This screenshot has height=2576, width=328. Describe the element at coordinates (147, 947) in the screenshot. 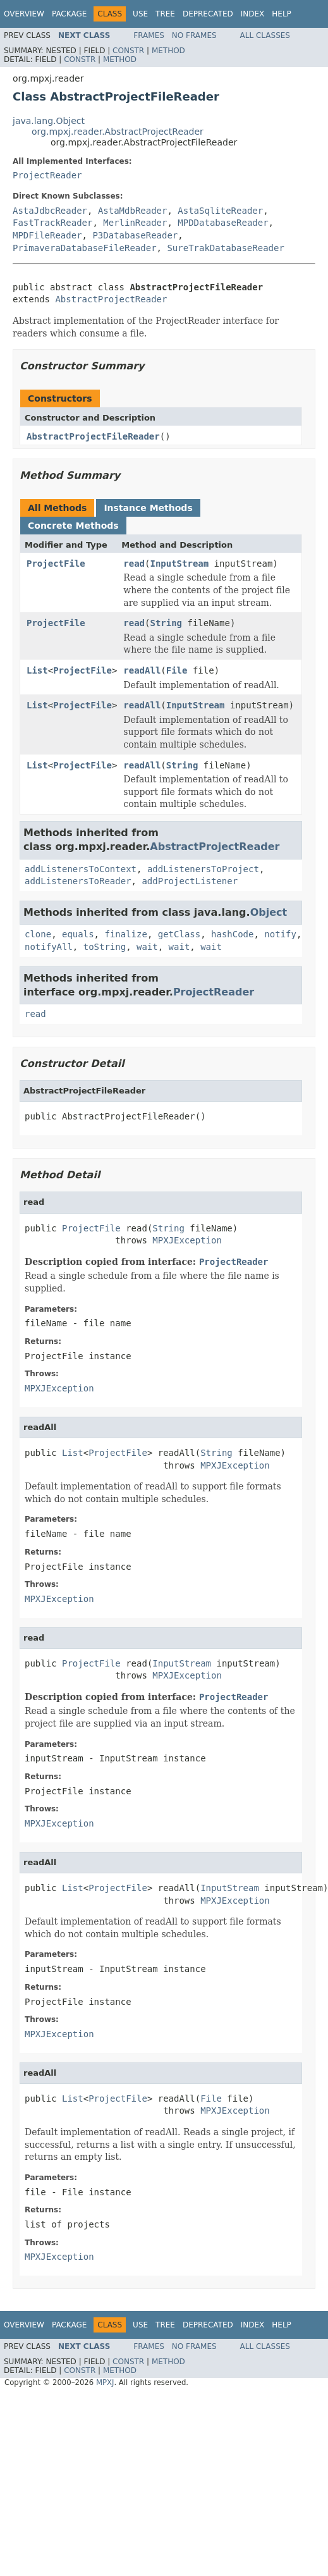

I see `wait` at that location.